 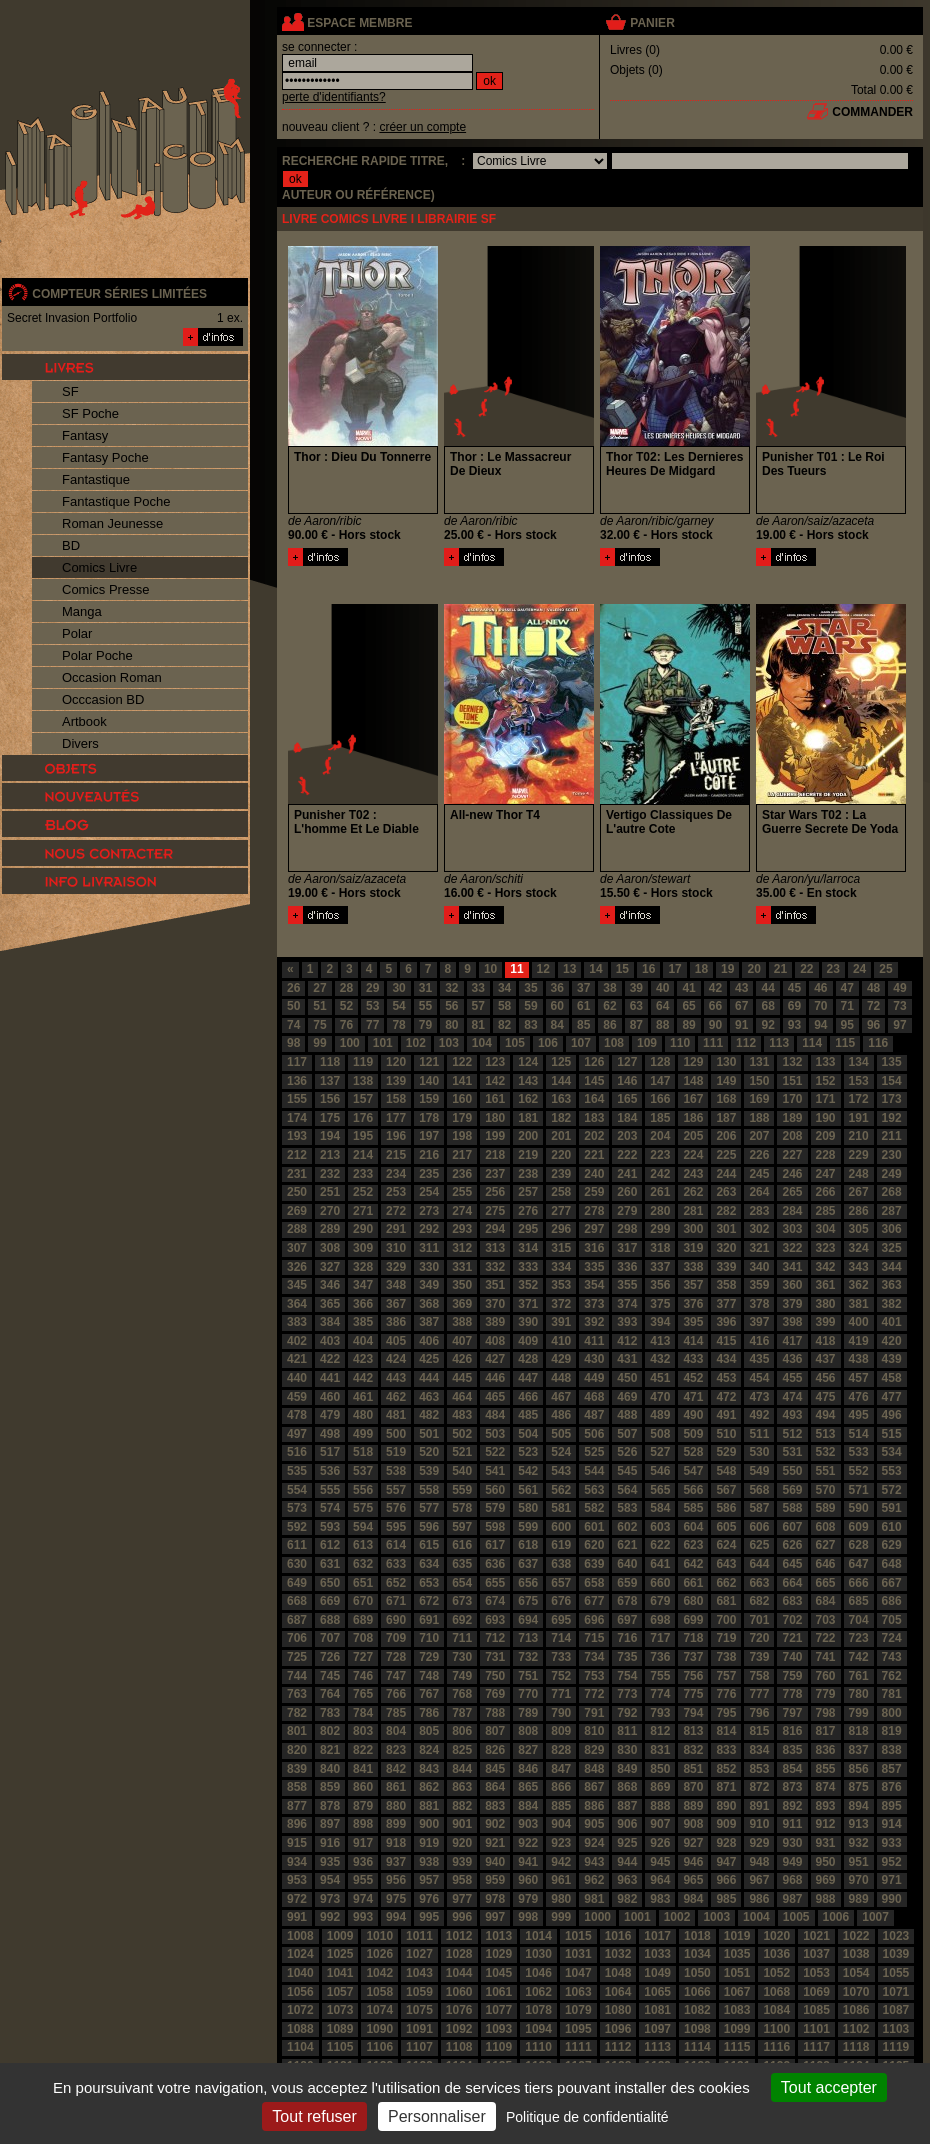 What do you see at coordinates (859, 1192) in the screenshot?
I see `267` at bounding box center [859, 1192].